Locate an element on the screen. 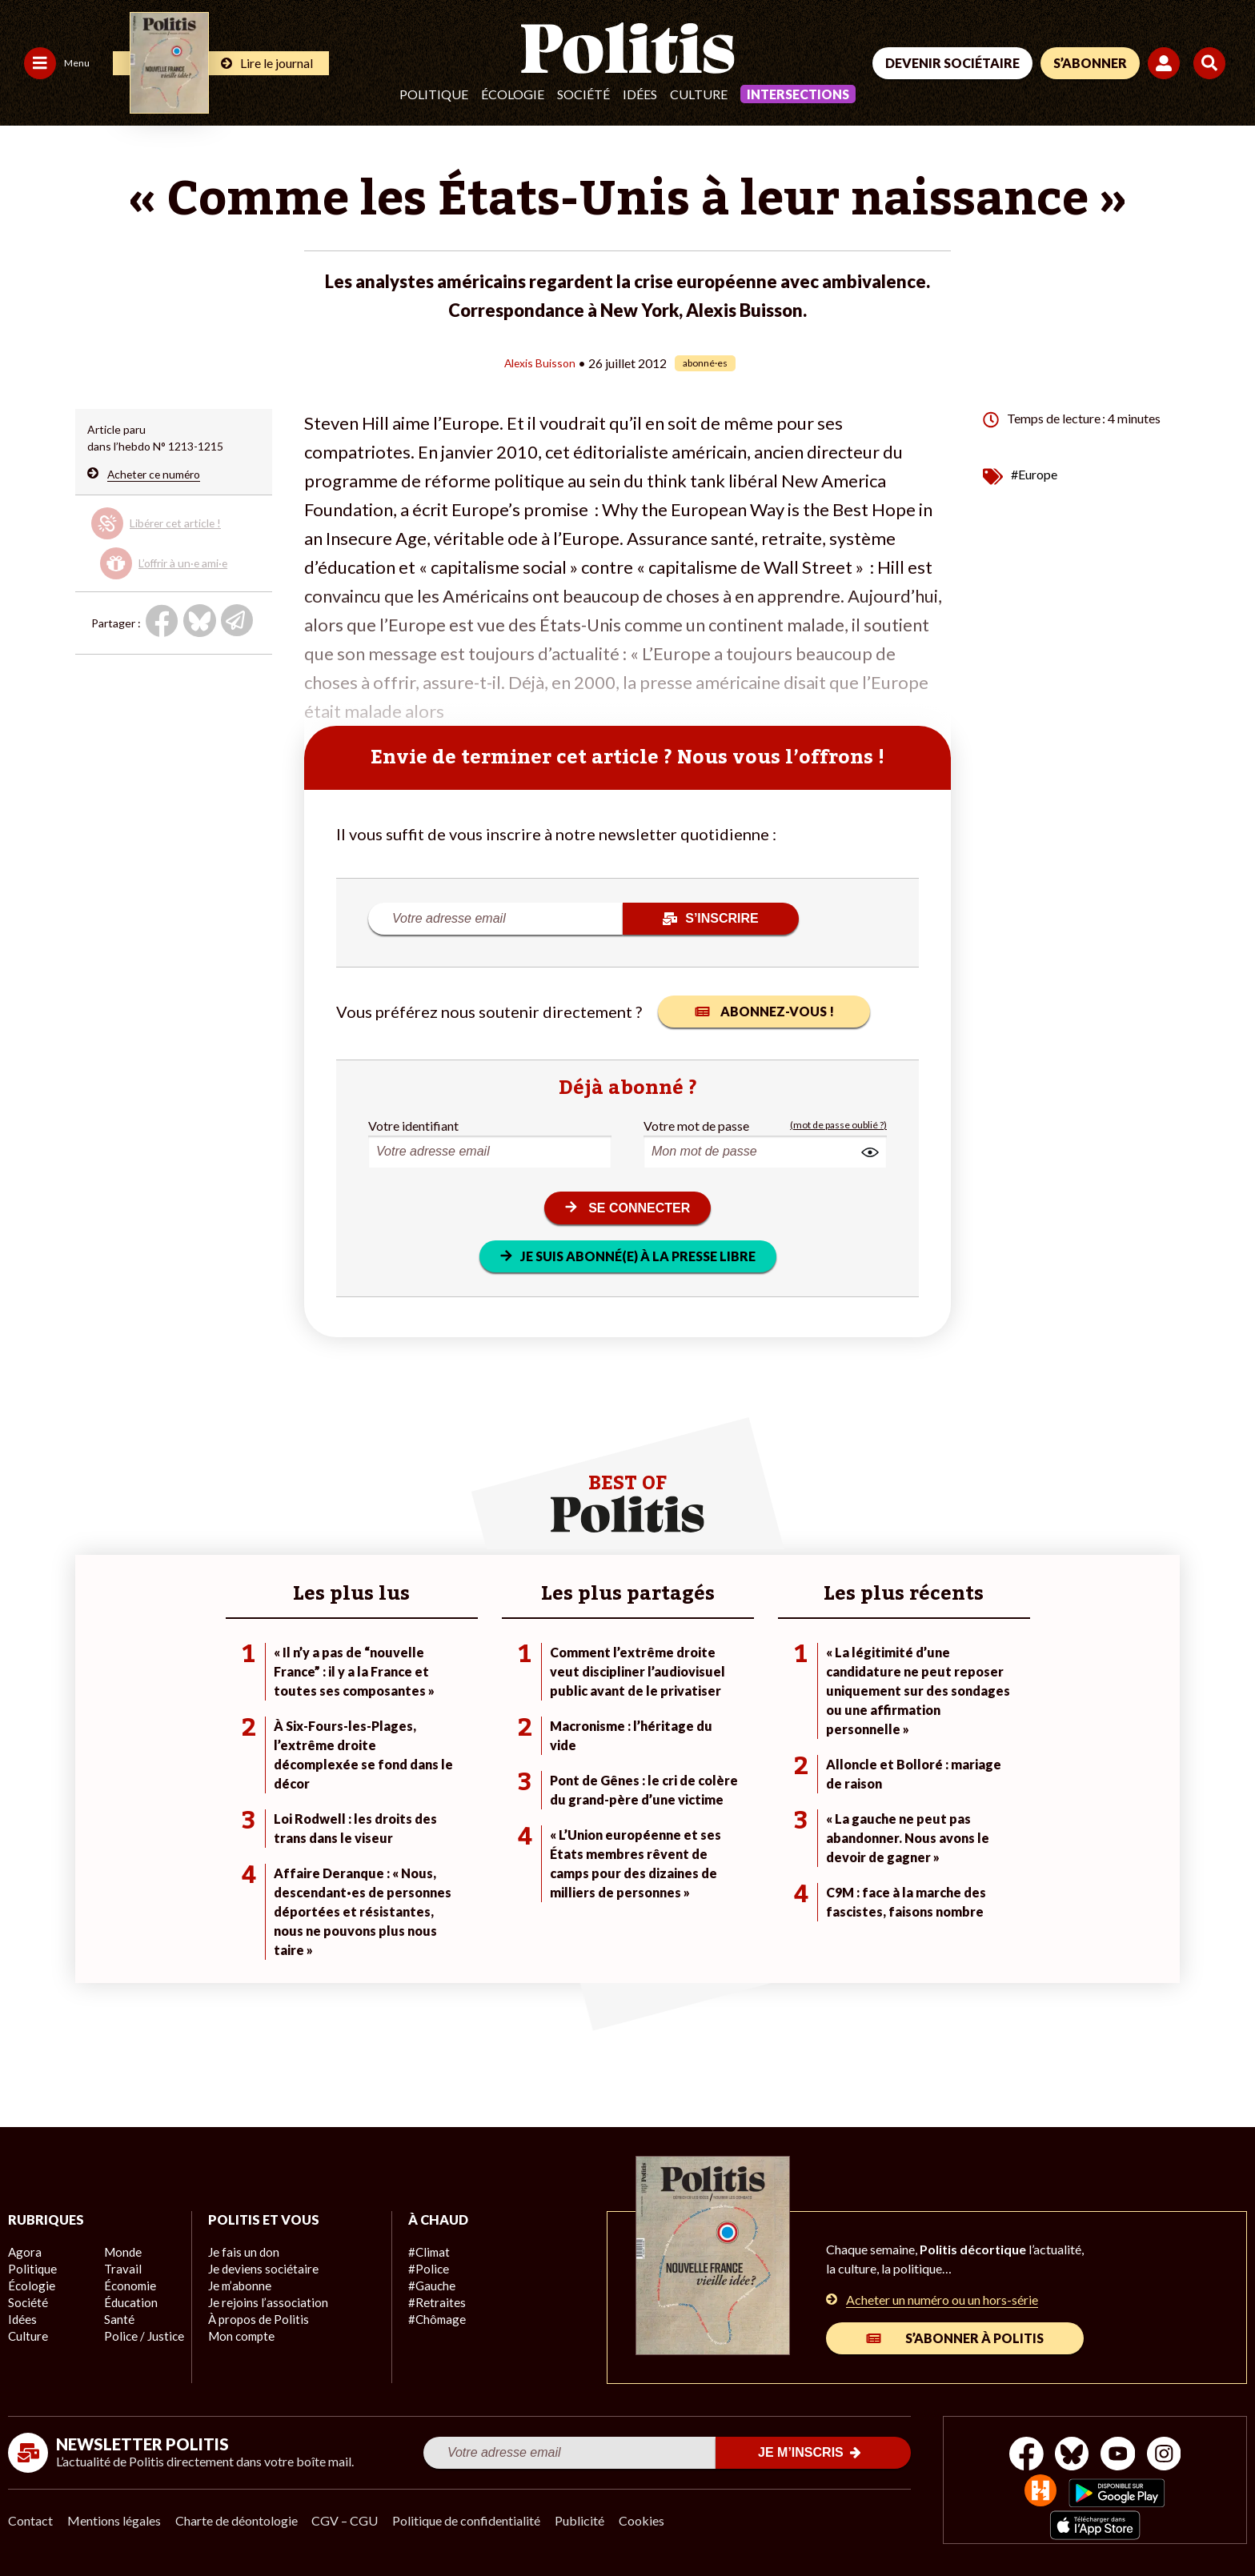 This screenshot has width=1255, height=2576. #Climat is located at coordinates (427, 2252).